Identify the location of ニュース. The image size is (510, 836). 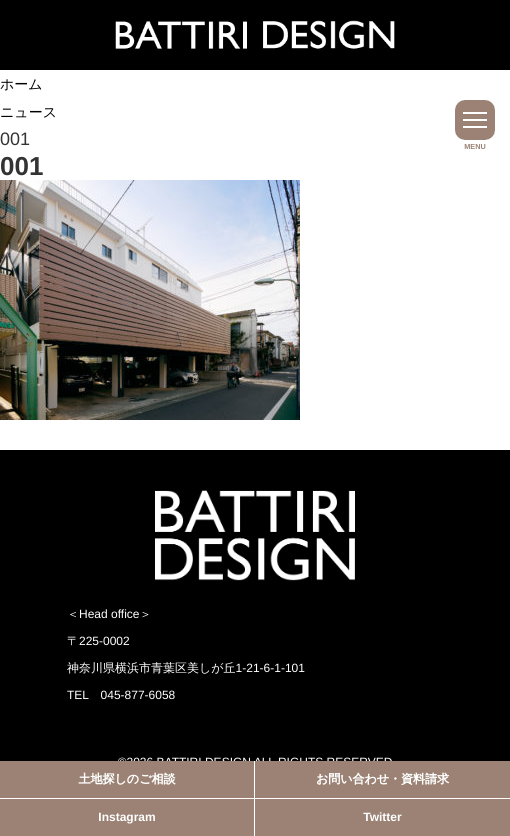
(28, 112).